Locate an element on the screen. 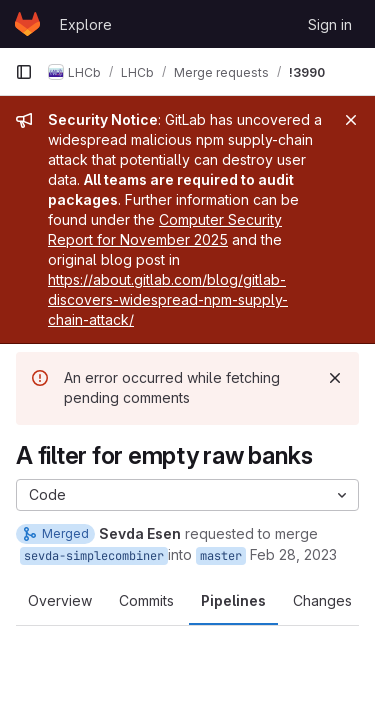 The height and width of the screenshot is (720, 375). [Dismiss] is located at coordinates (335, 378).